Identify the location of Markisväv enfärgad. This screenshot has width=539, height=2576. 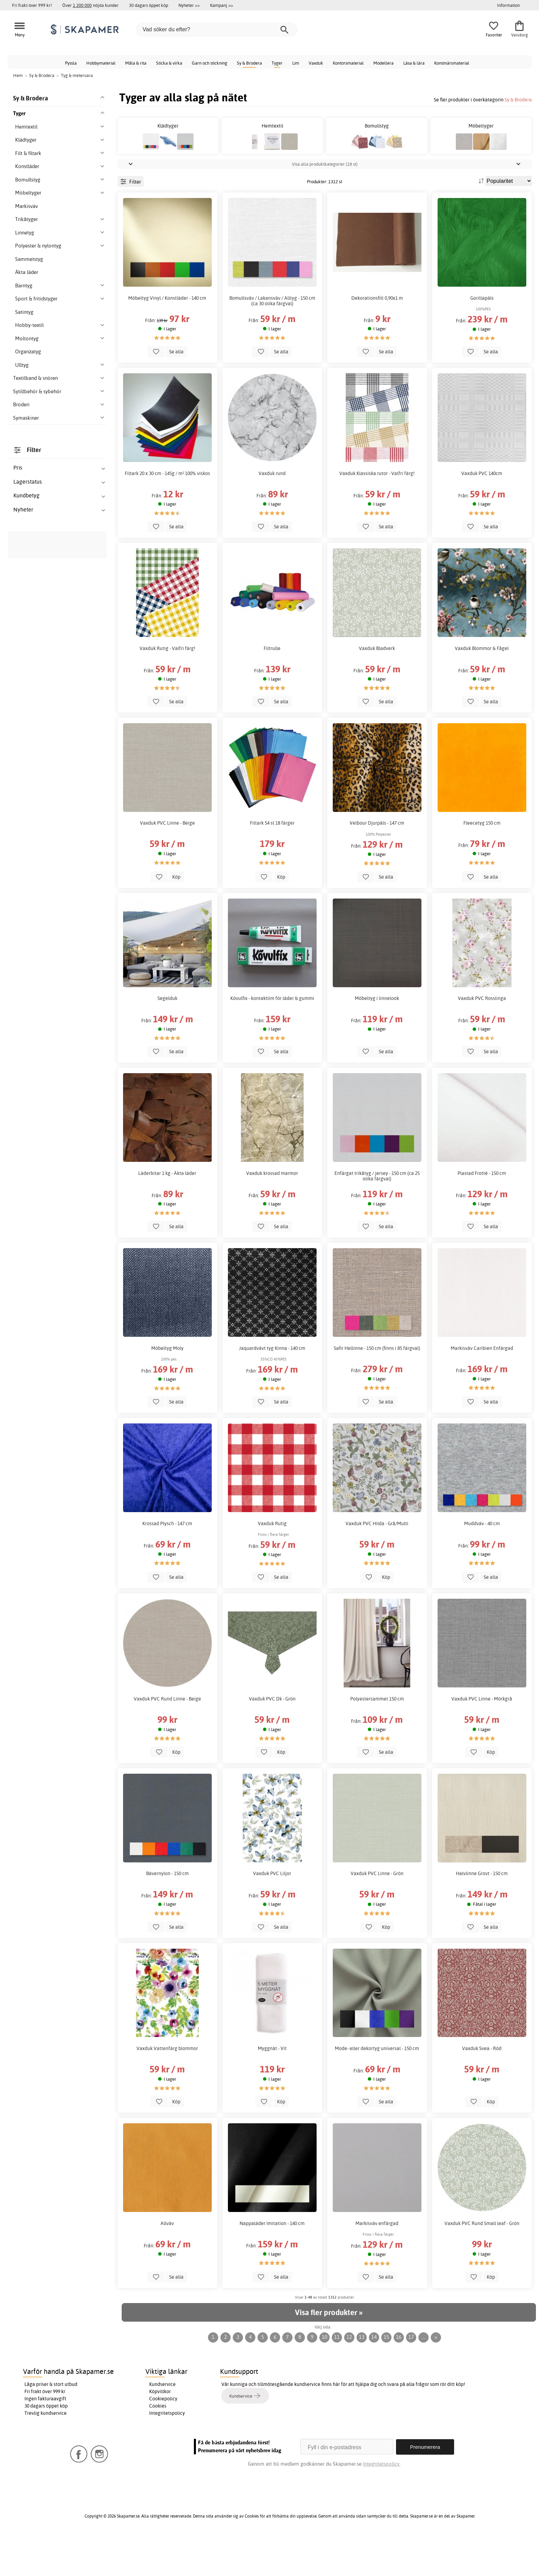
(376, 2262).